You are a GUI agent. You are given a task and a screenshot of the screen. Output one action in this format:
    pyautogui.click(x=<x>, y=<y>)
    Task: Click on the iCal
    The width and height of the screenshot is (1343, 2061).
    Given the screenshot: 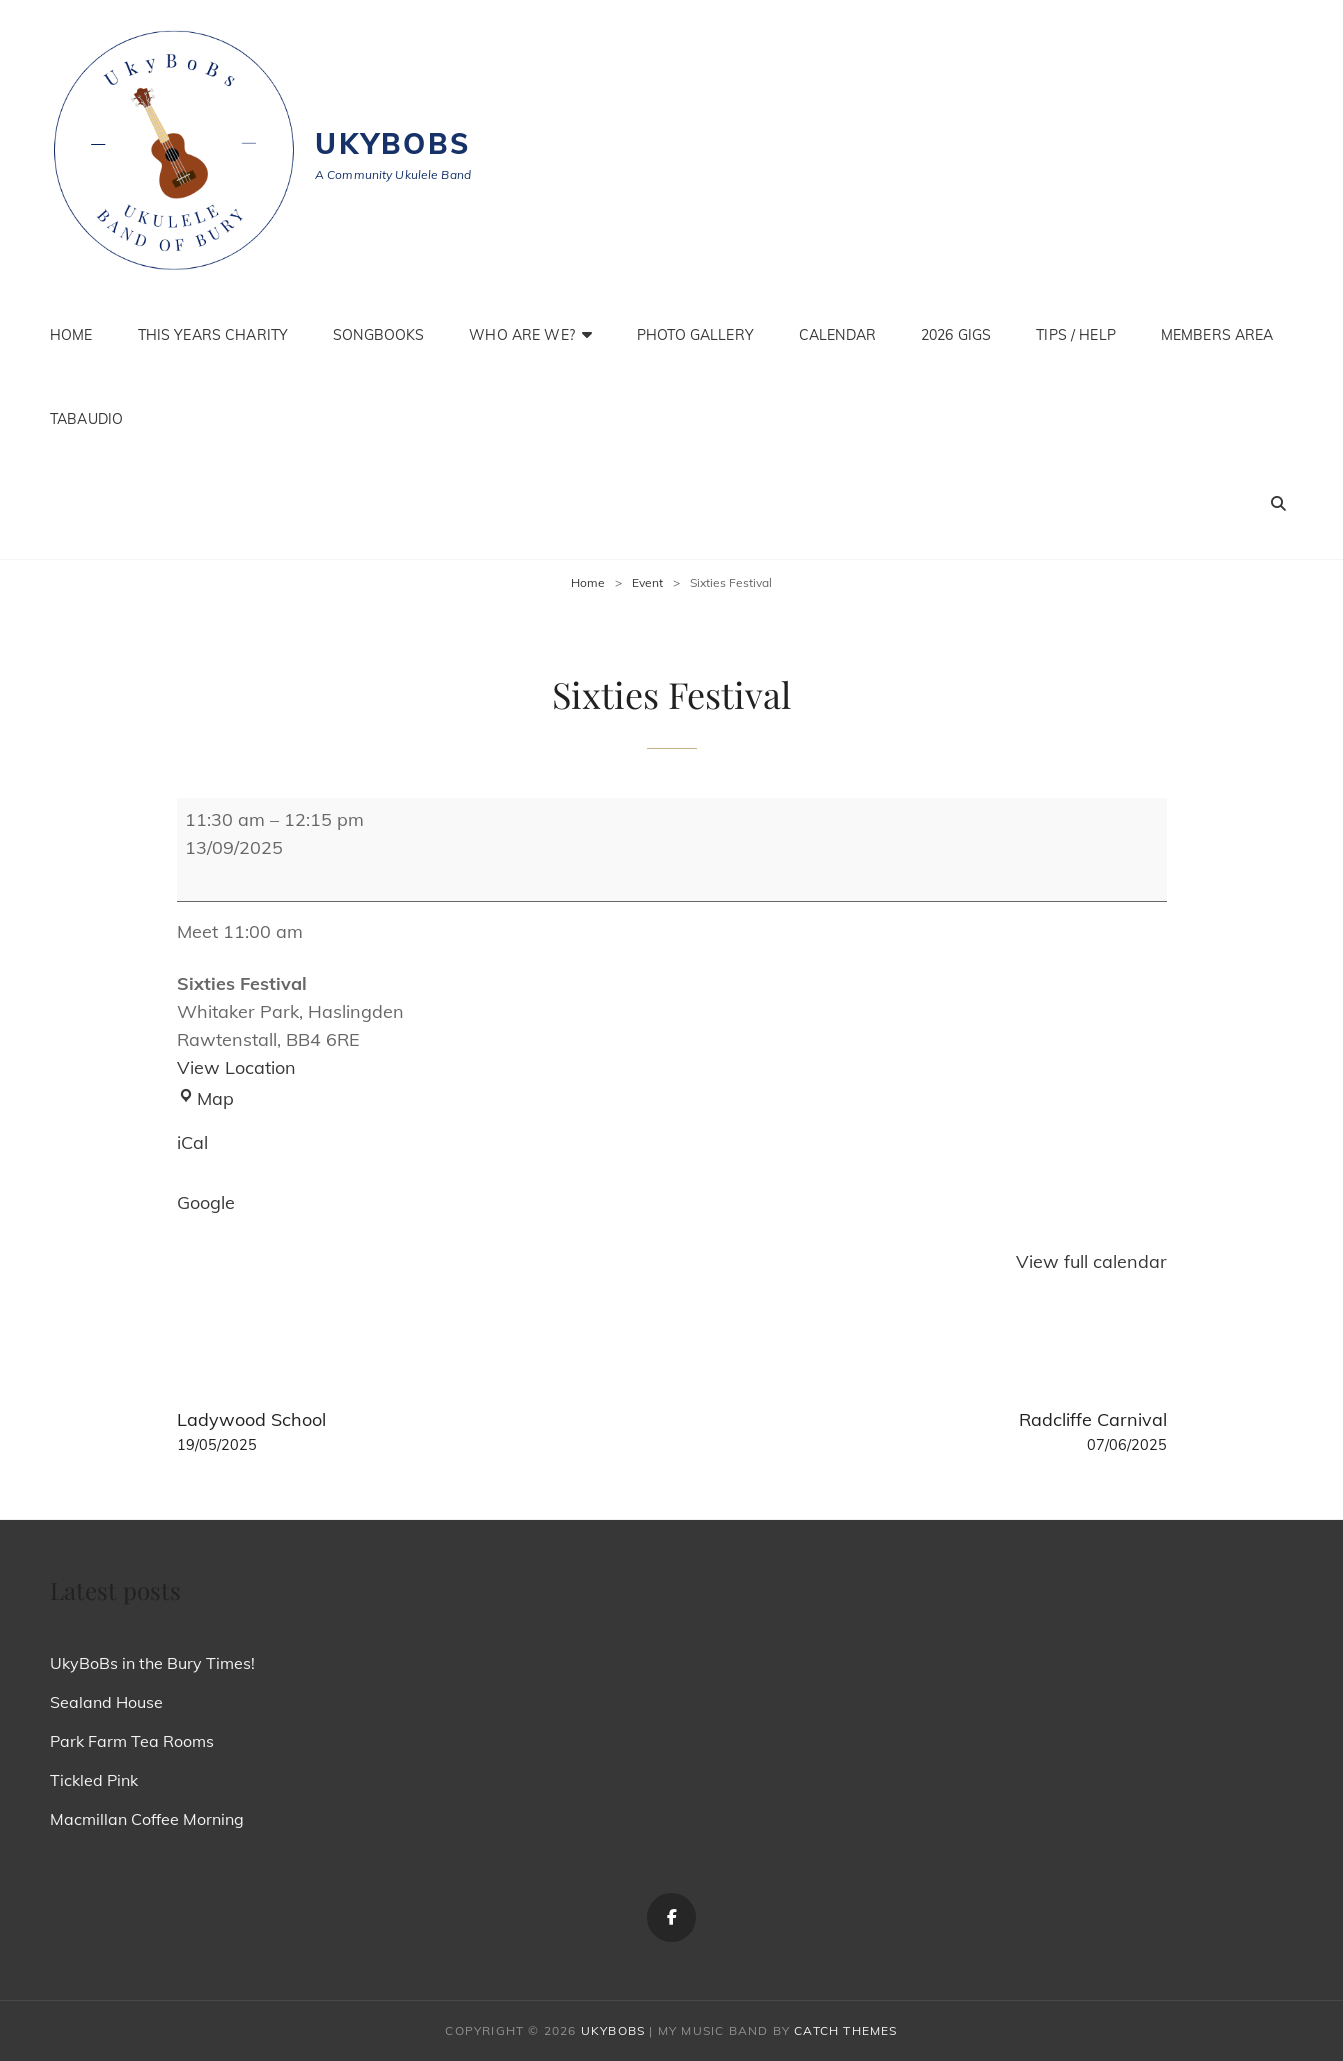 What is the action you would take?
    pyautogui.click(x=192, y=1142)
    